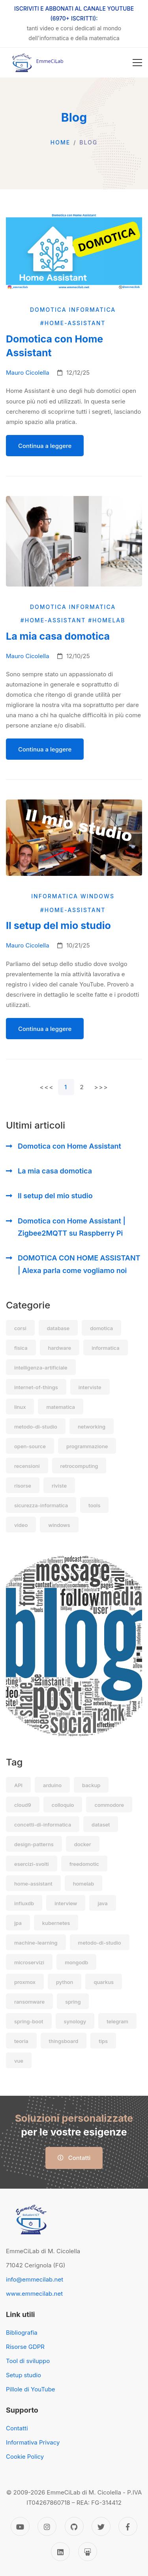  Describe the element at coordinates (103, 2041) in the screenshot. I see `tips` at that location.